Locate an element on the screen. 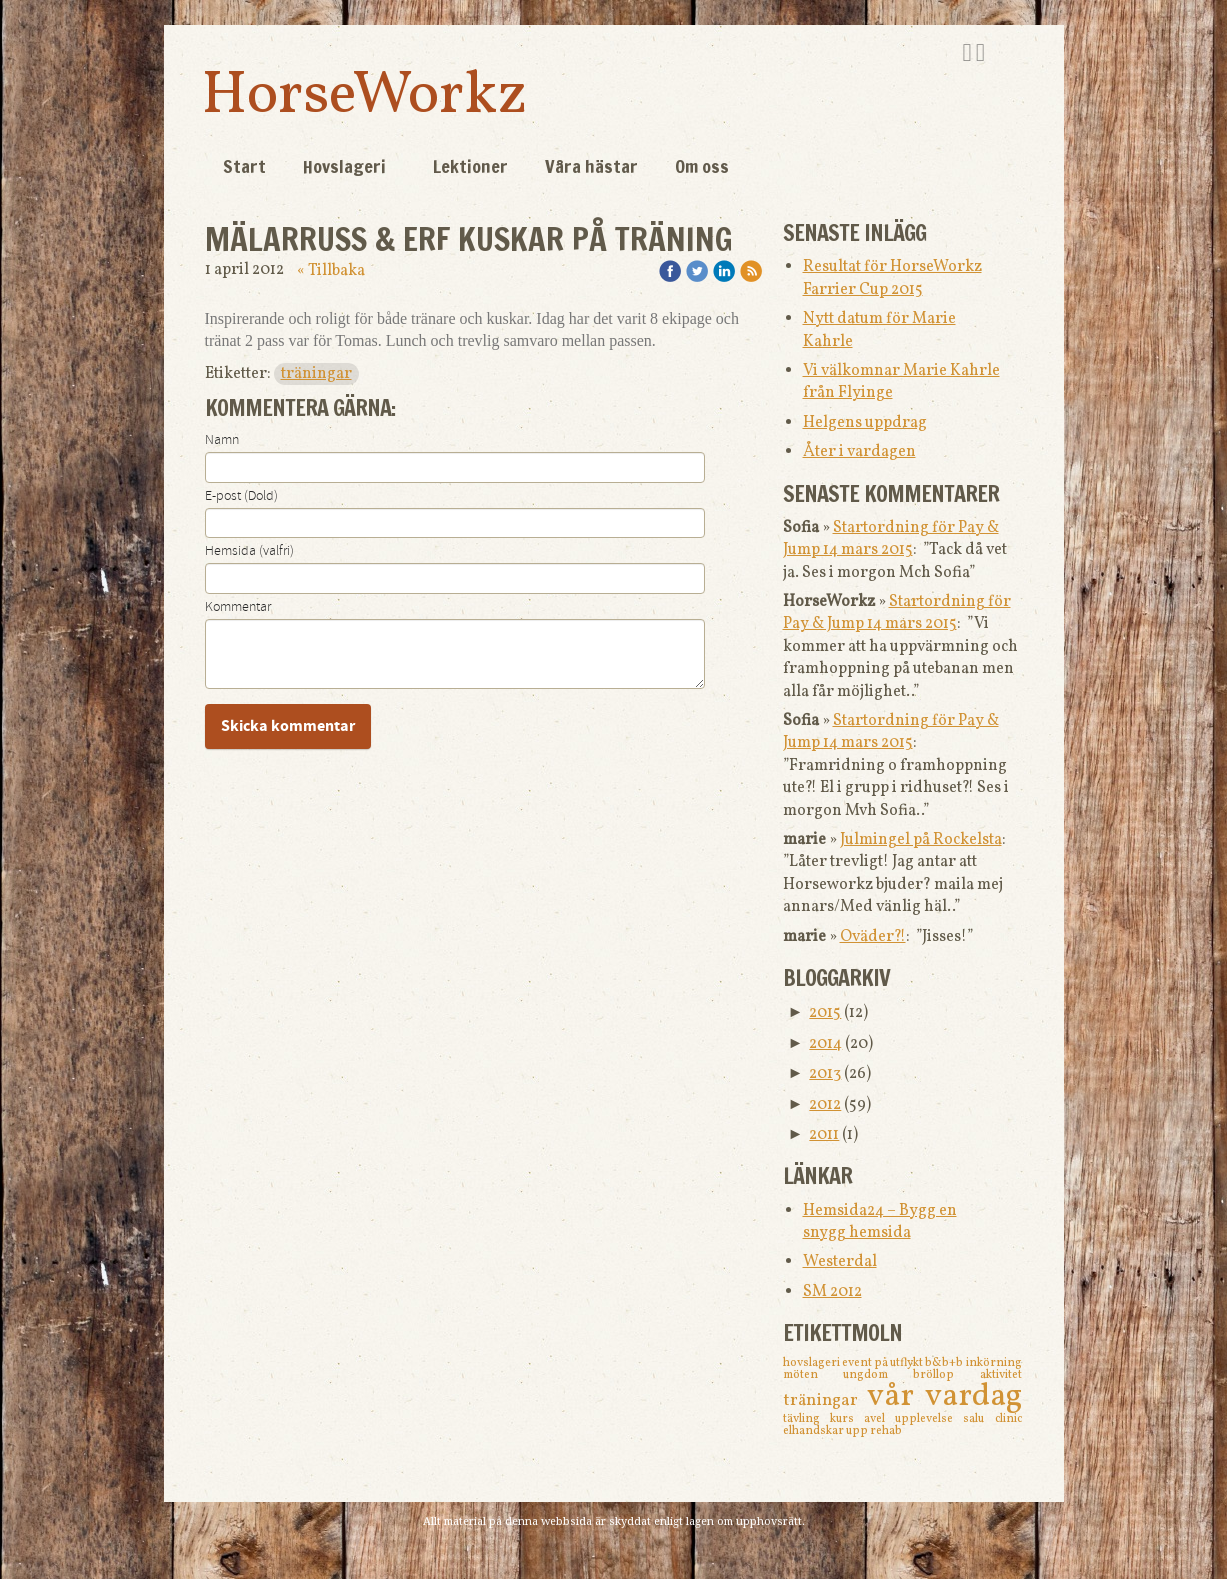  Startordning för Pay & Jump 14 mars 2015 is located at coordinates (891, 539).